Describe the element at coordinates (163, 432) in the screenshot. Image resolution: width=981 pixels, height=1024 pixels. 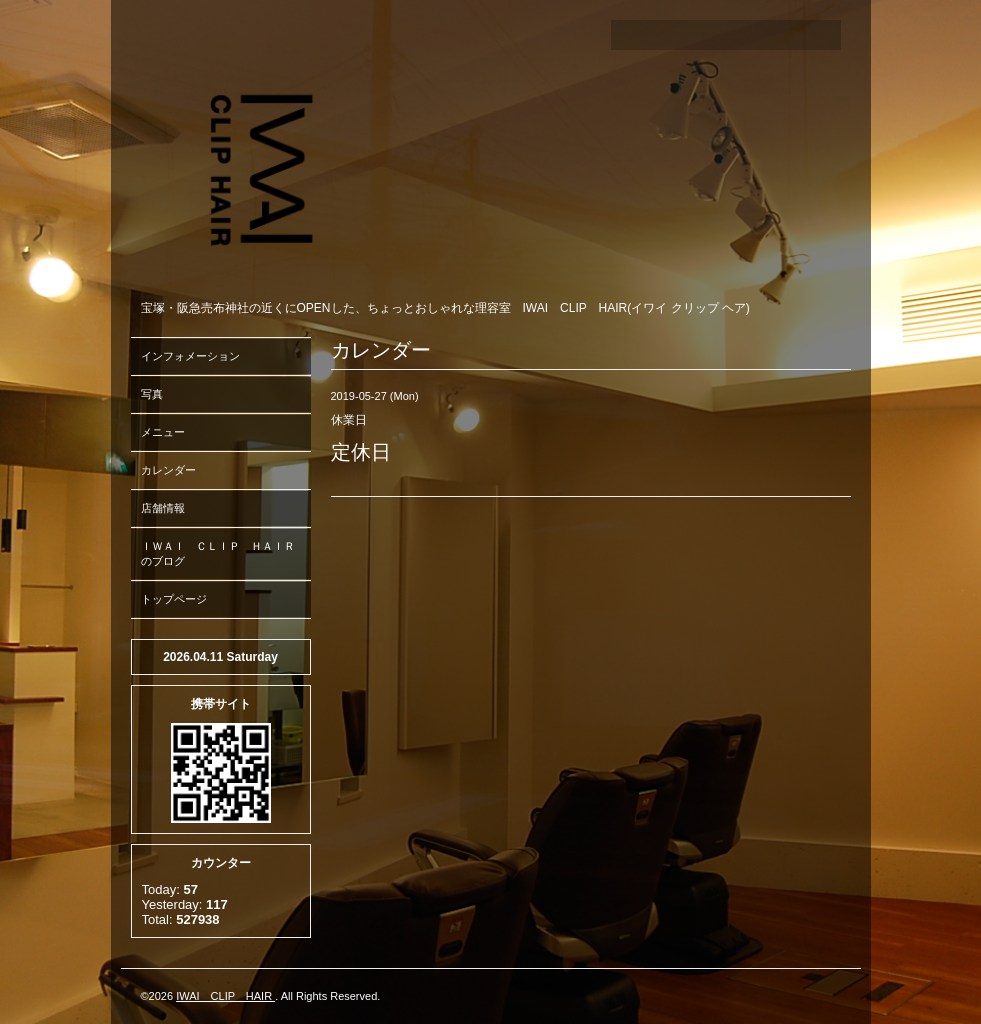
I see `メニュー` at that location.